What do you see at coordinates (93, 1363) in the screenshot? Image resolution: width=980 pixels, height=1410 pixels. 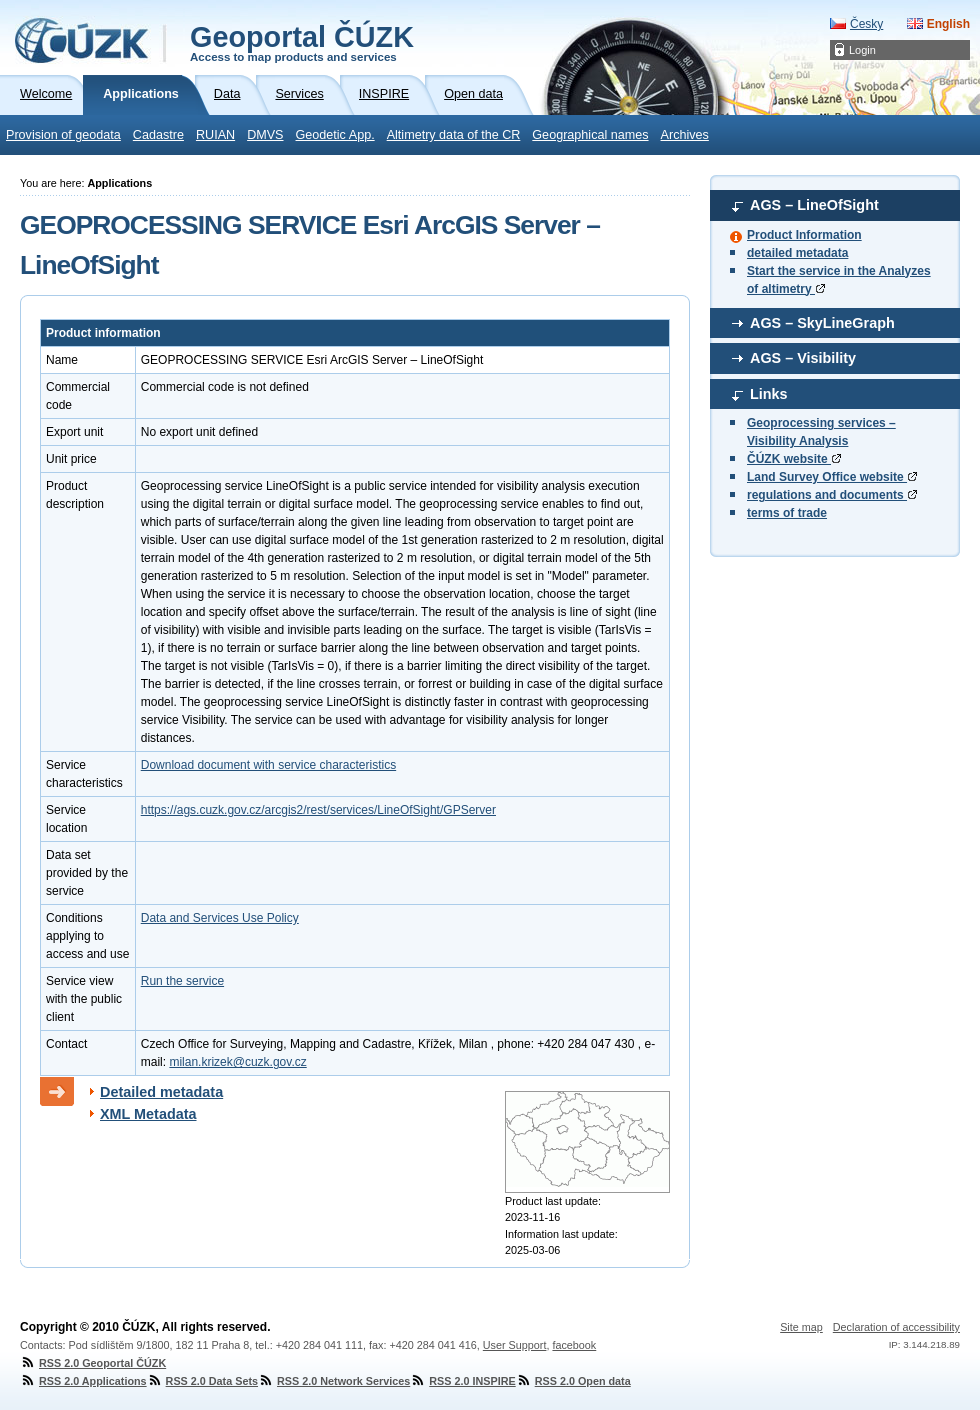 I see `RSS 2.0 Geoportal ČÚZK` at bounding box center [93, 1363].